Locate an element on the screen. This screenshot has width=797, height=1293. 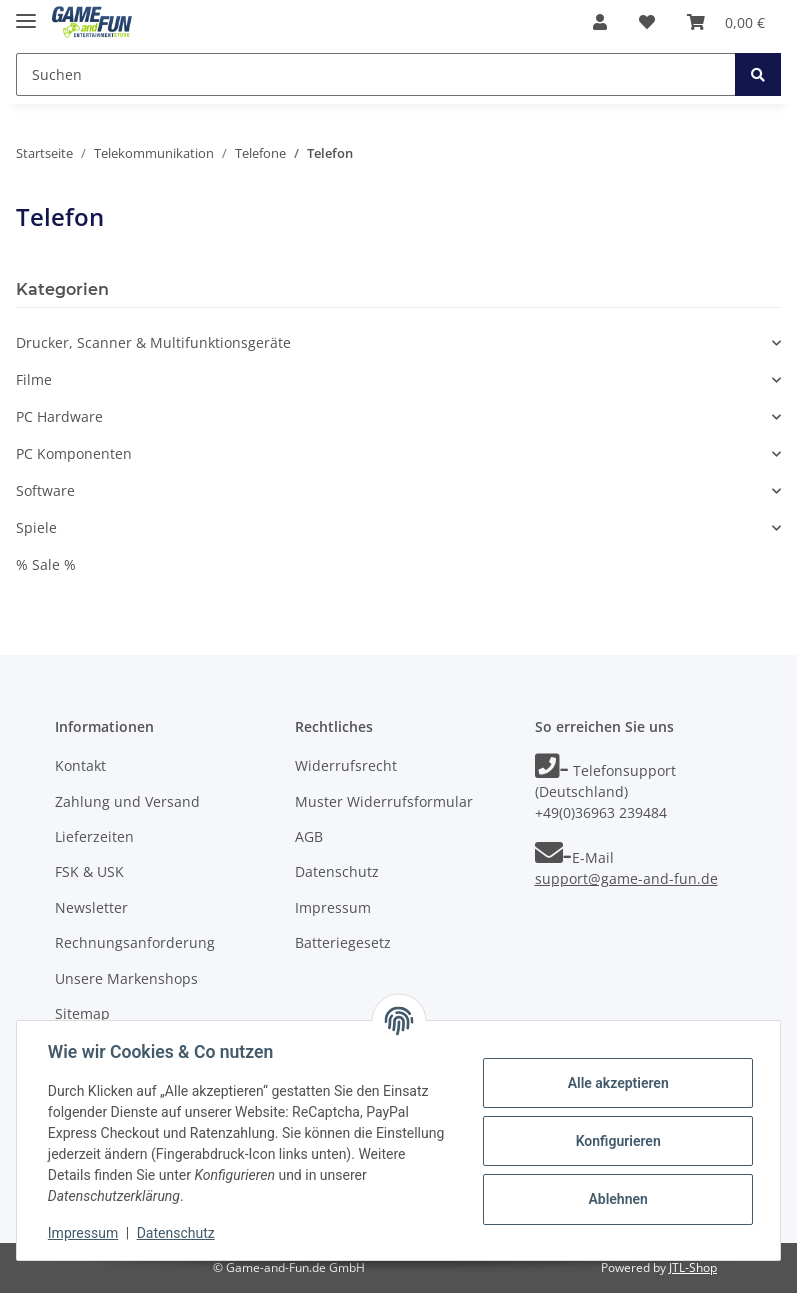
Drucker, Scanner & Multifunktionsgeräte is located at coordinates (153, 342).